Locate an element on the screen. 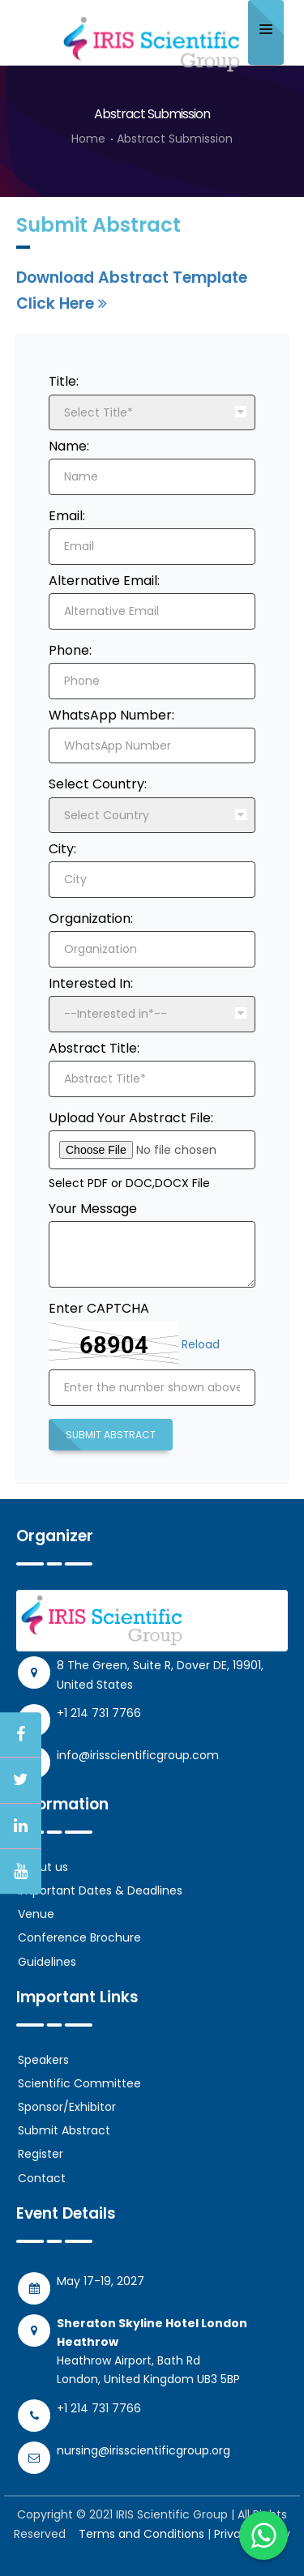 This screenshot has height=2576, width=304. Submit Abstract is located at coordinates (111, 1435).